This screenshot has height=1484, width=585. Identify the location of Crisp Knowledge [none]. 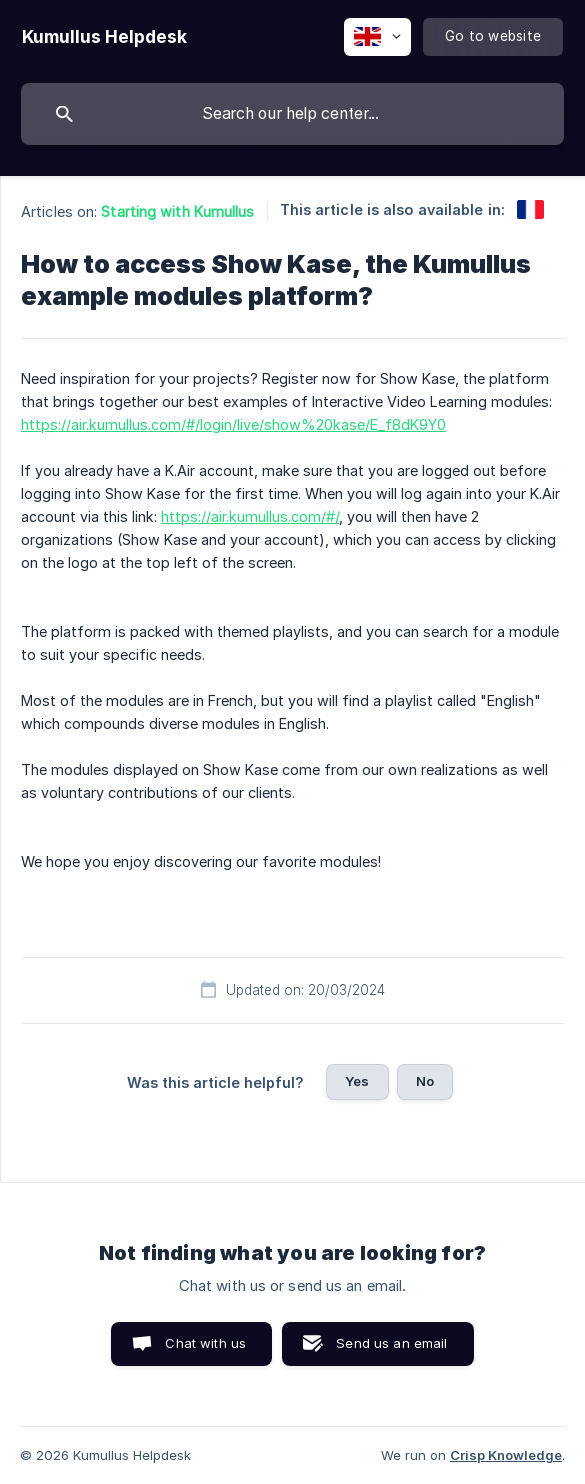
(506, 1455).